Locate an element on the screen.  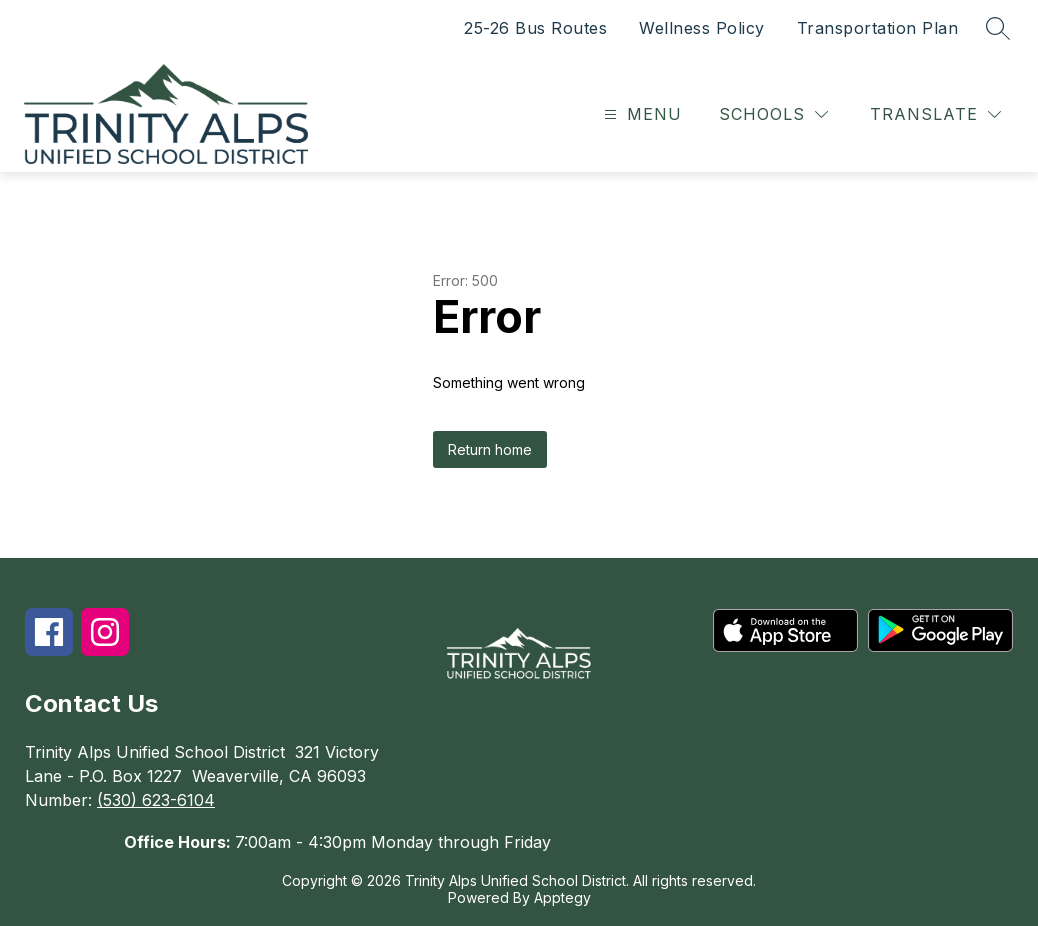
Wellness Policy is located at coordinates (702, 28).